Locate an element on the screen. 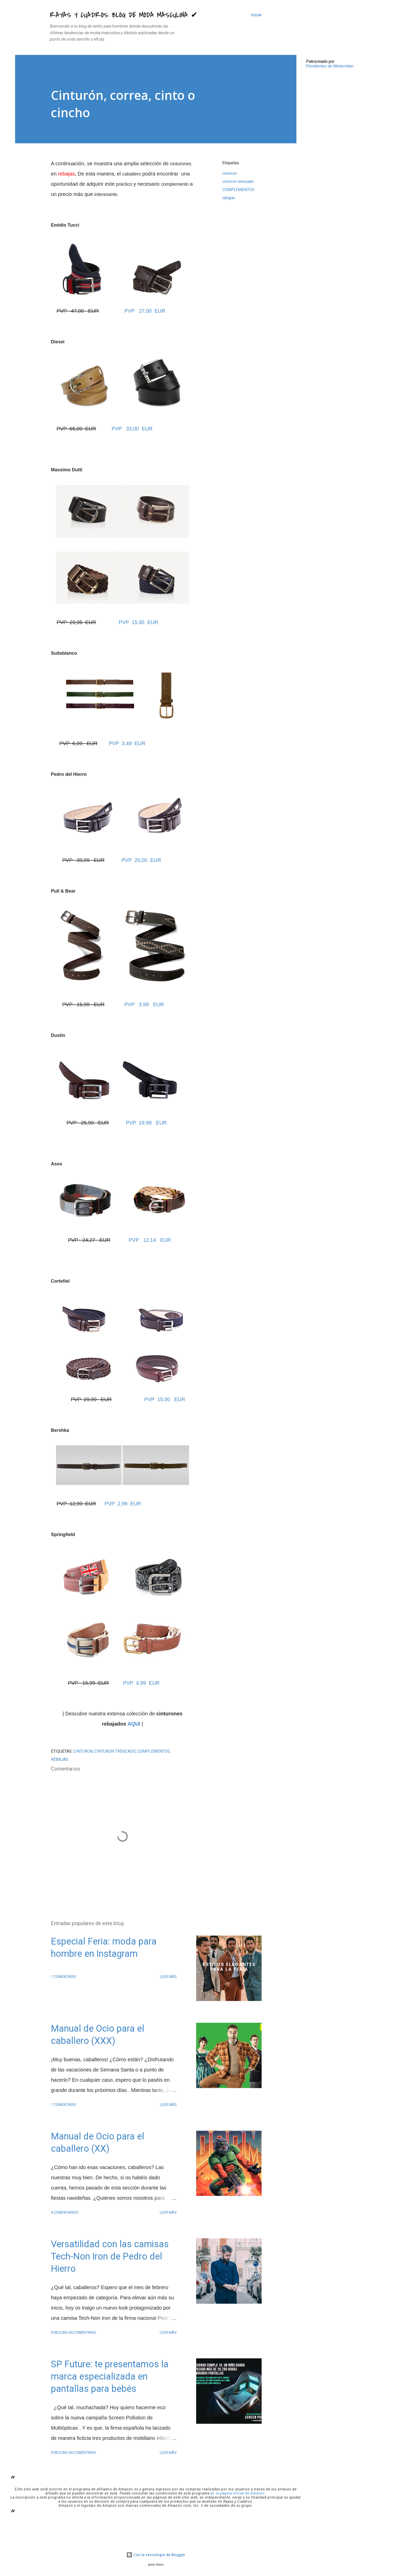 The height and width of the screenshot is (2576, 401). PVP 4,99 EUR is located at coordinates (141, 1683).